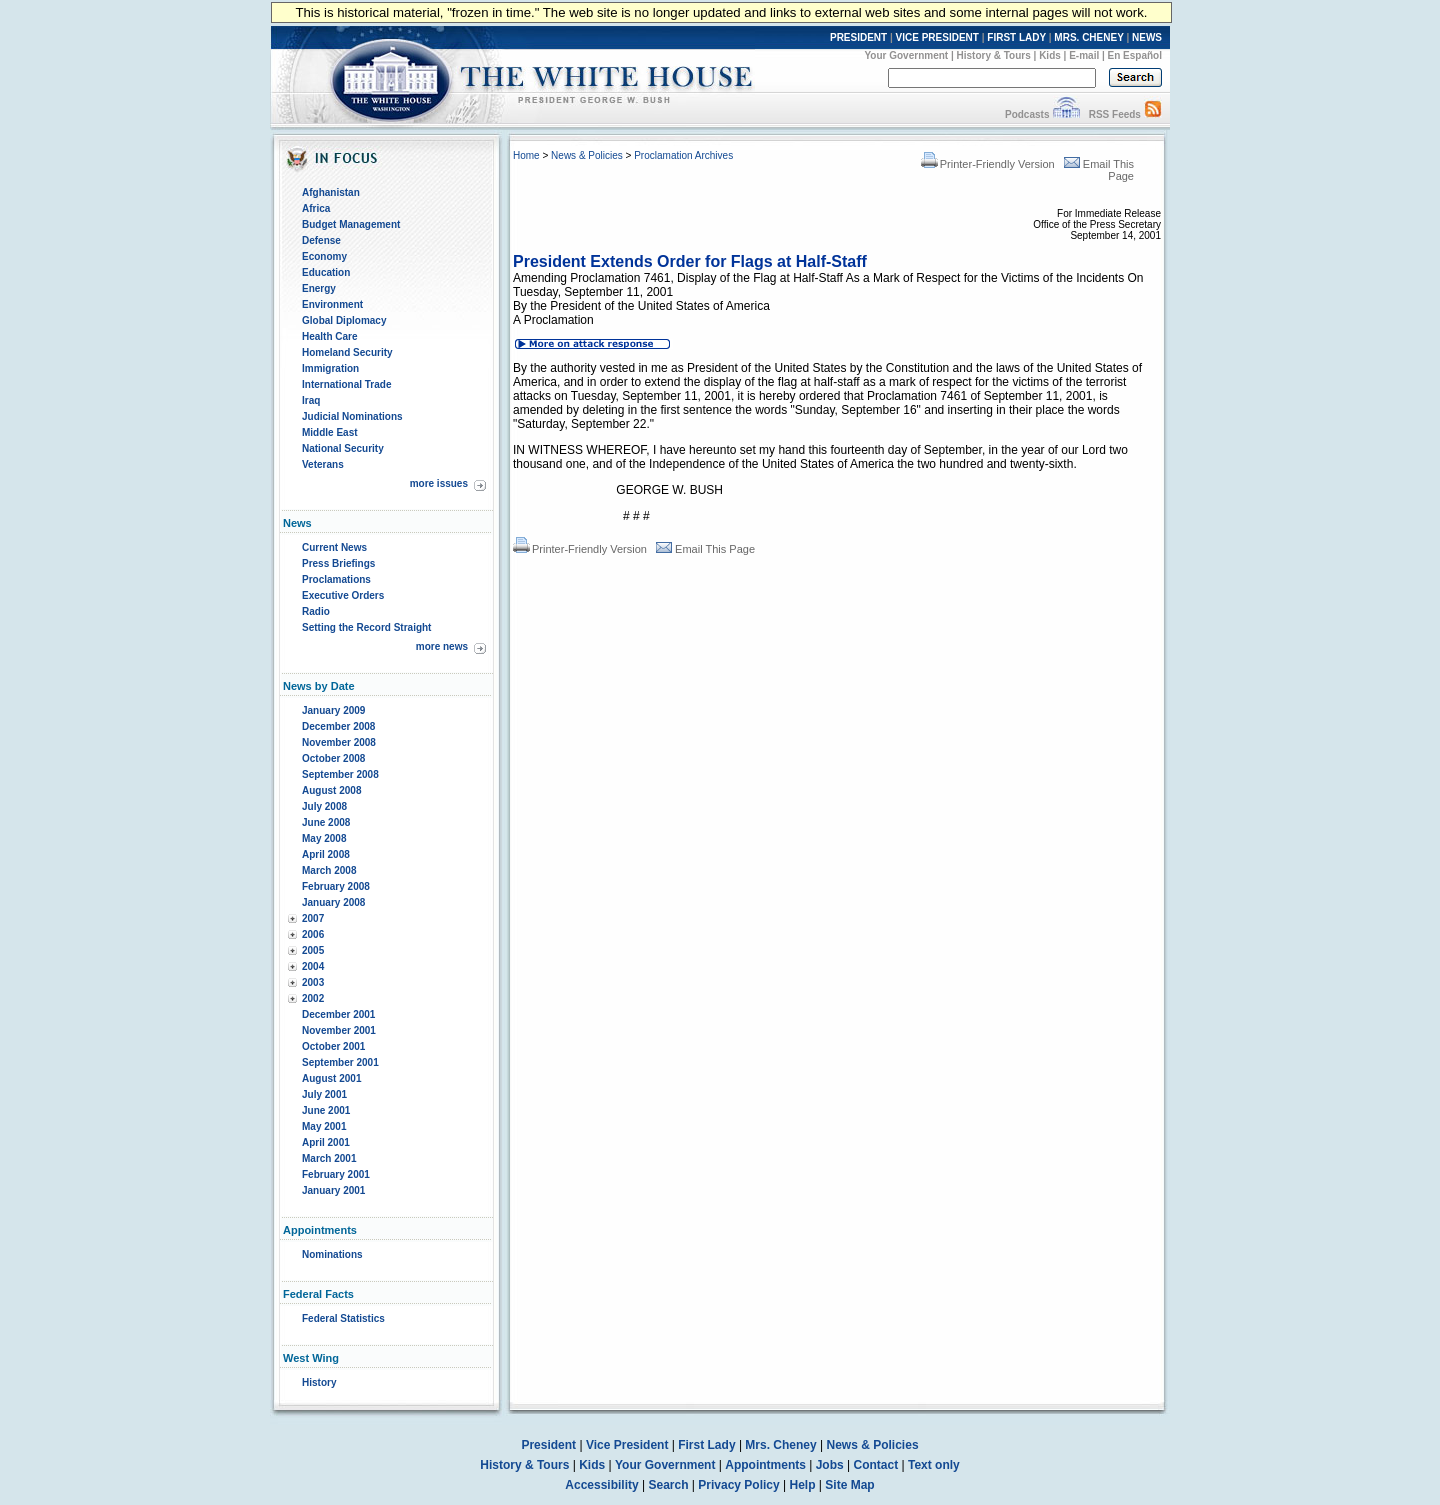 Image resolution: width=1440 pixels, height=1505 pixels. What do you see at coordinates (988, 164) in the screenshot?
I see `Printer-Friendly Version` at bounding box center [988, 164].